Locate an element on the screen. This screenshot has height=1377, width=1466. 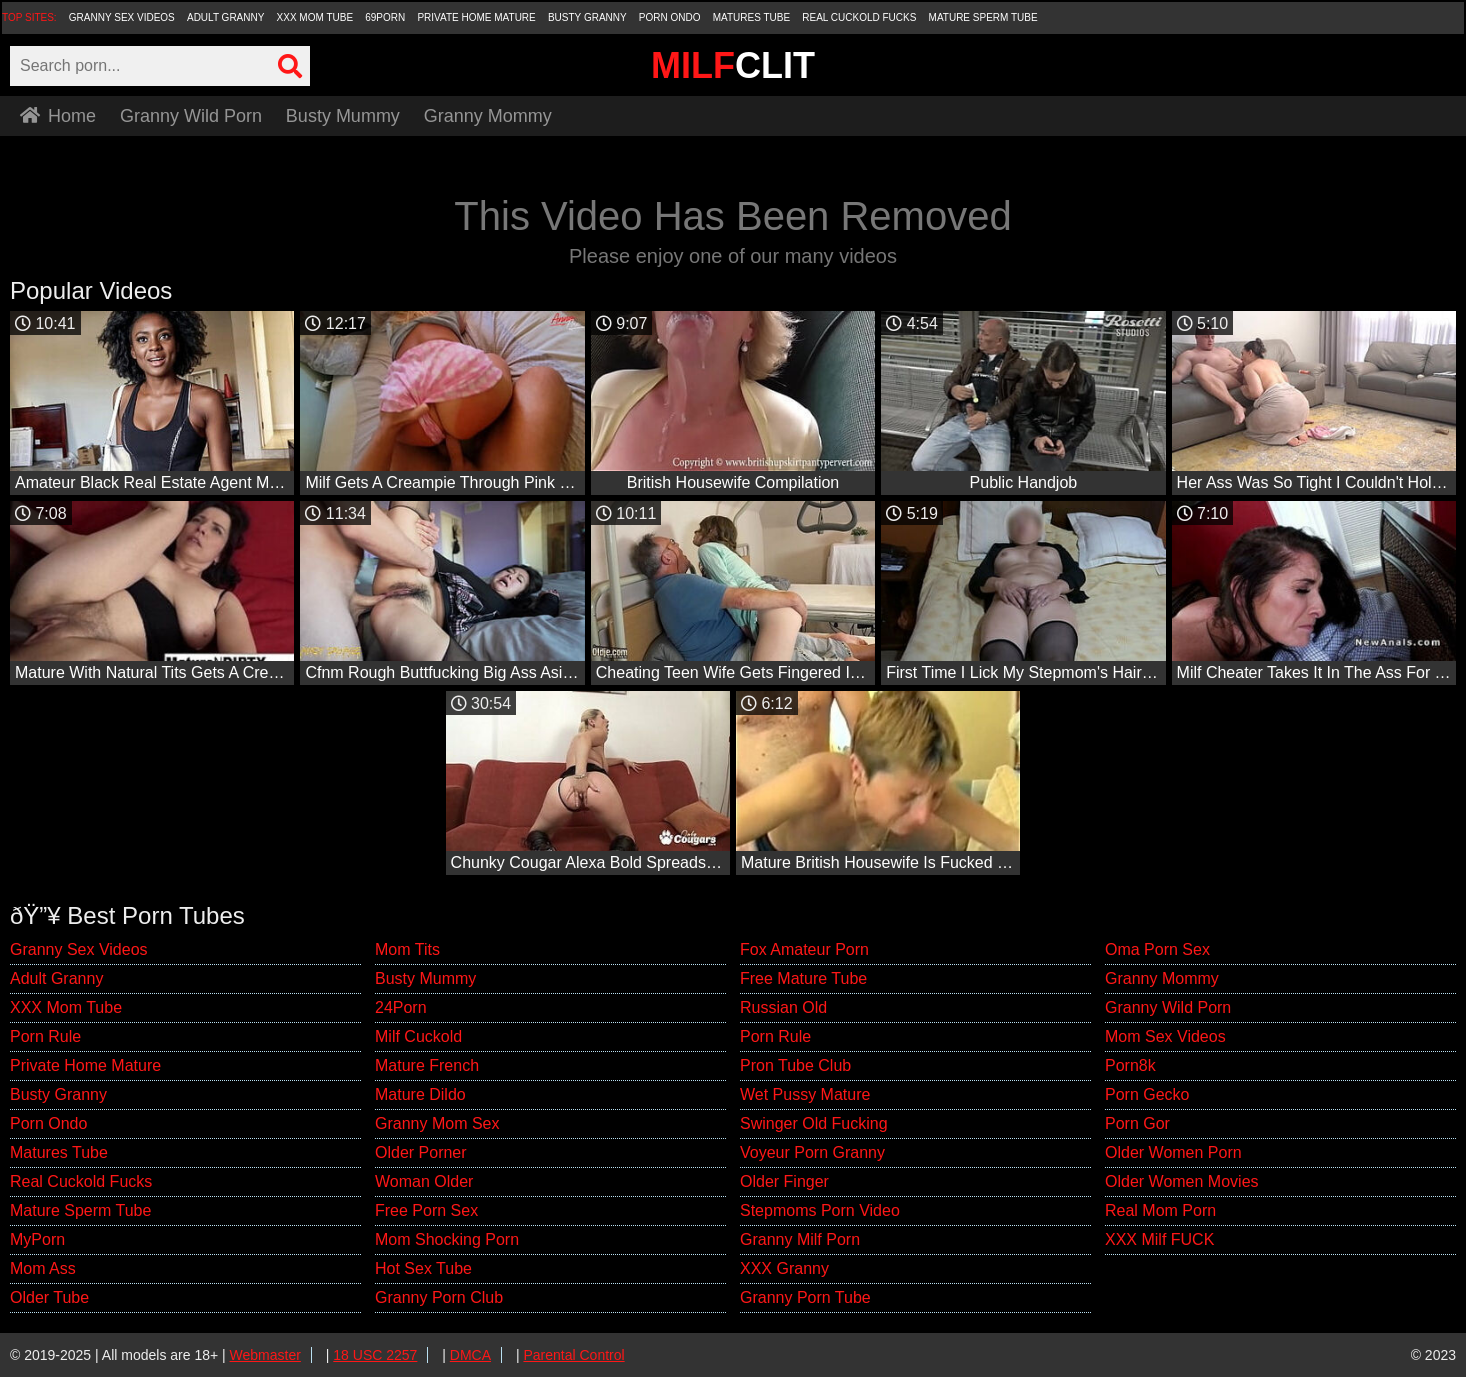
Older Porner is located at coordinates (421, 1152).